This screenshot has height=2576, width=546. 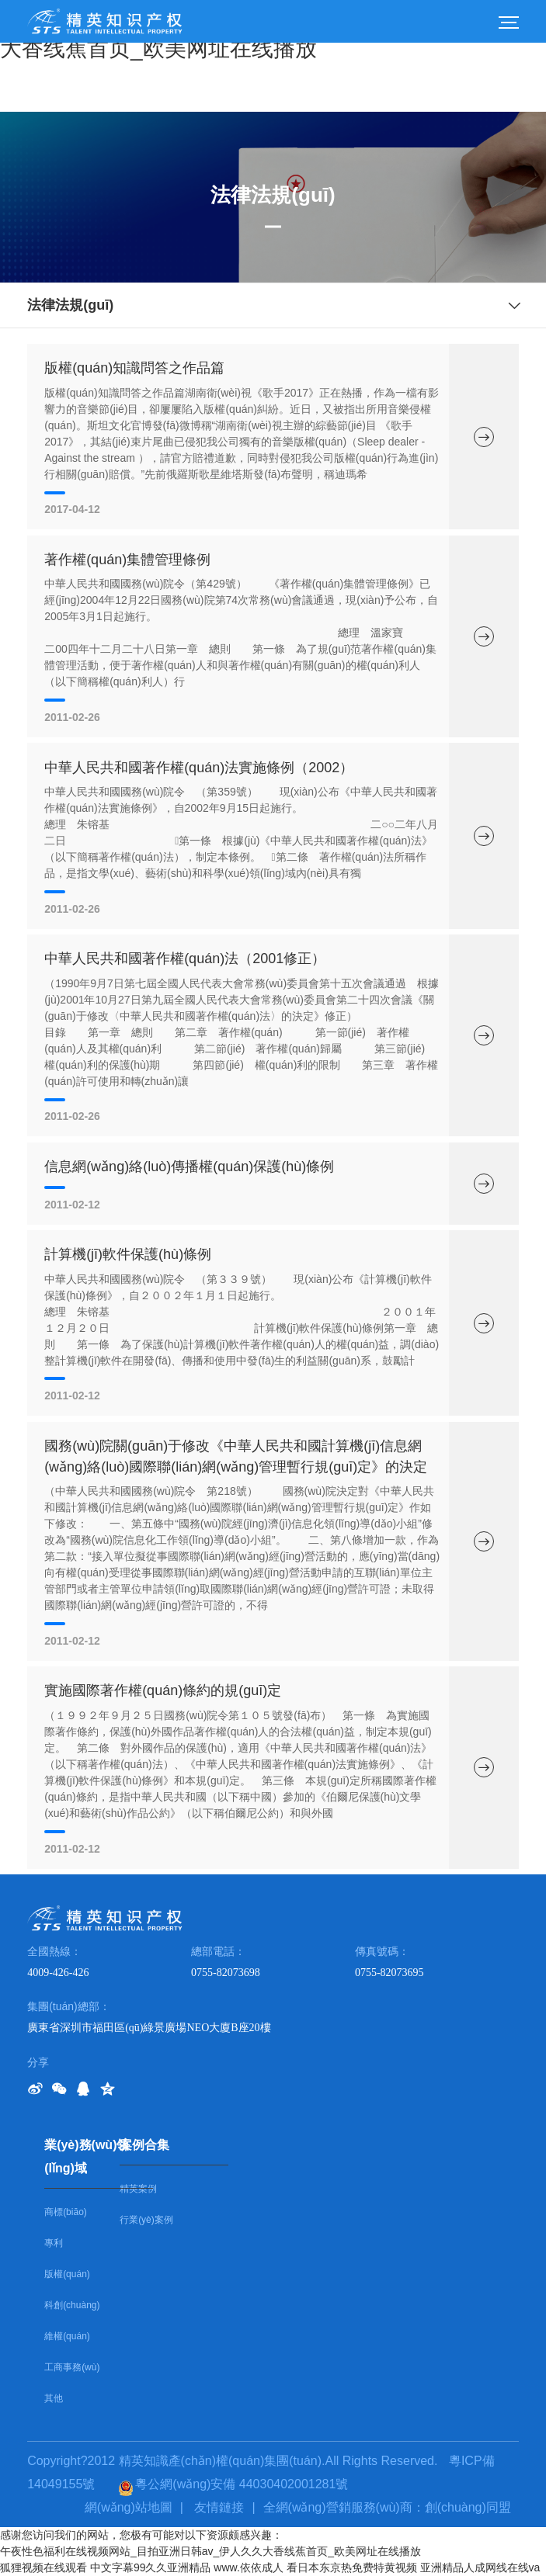 I want to click on 全網(wǎng)營銷服務(wù)商：創(chuàng)同盟, so click(x=387, y=2507).